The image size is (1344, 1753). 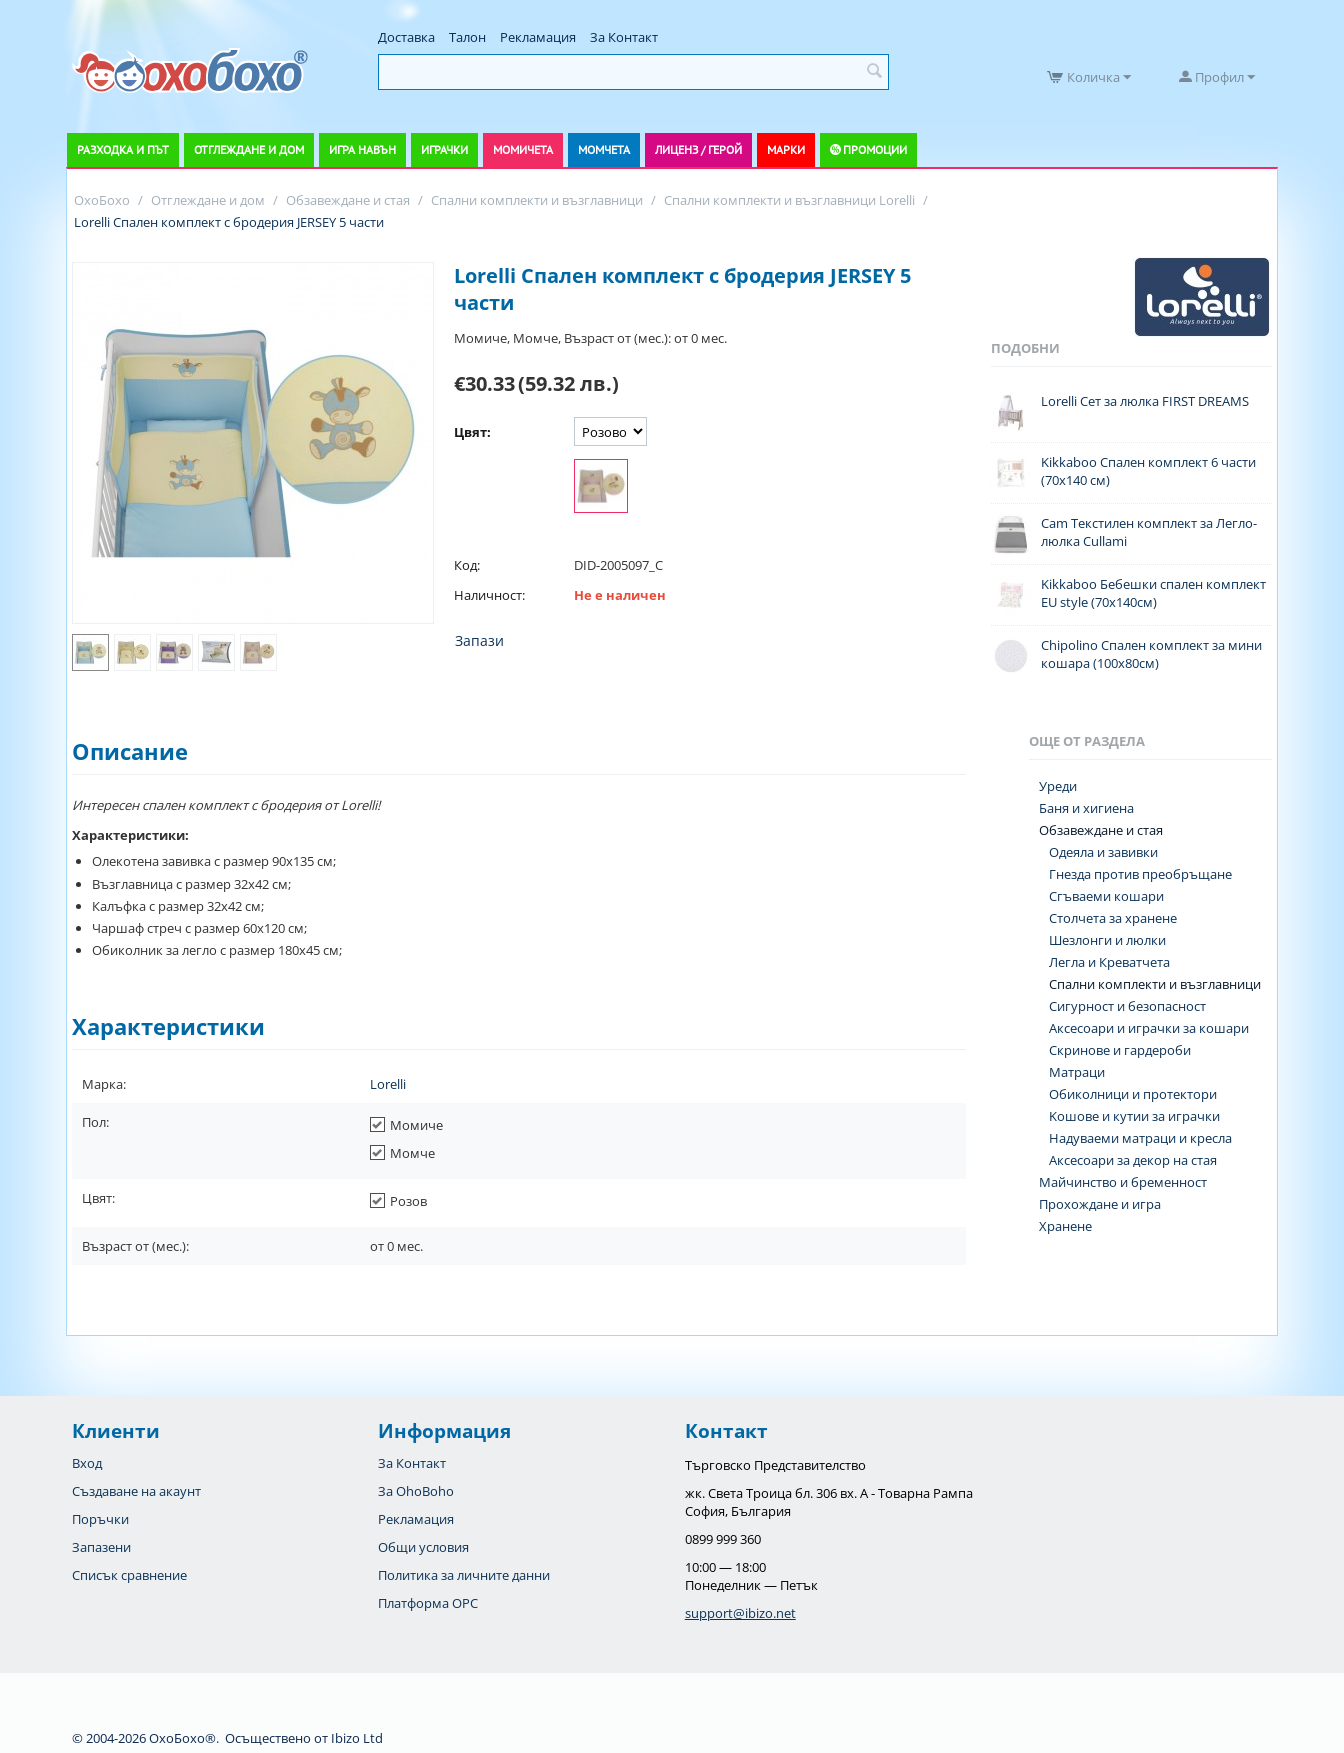 I want to click on Играчки, so click(x=444, y=149).